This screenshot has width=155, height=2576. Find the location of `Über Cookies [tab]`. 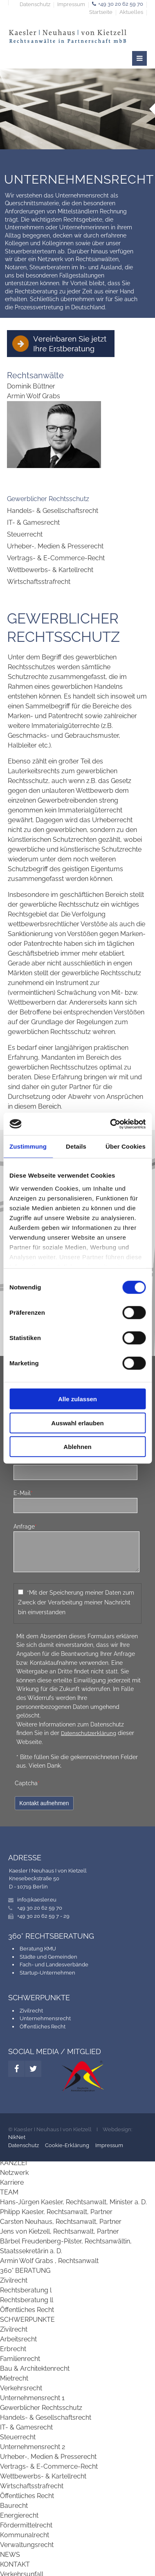

Über Cookies [tab] is located at coordinates (126, 1146).